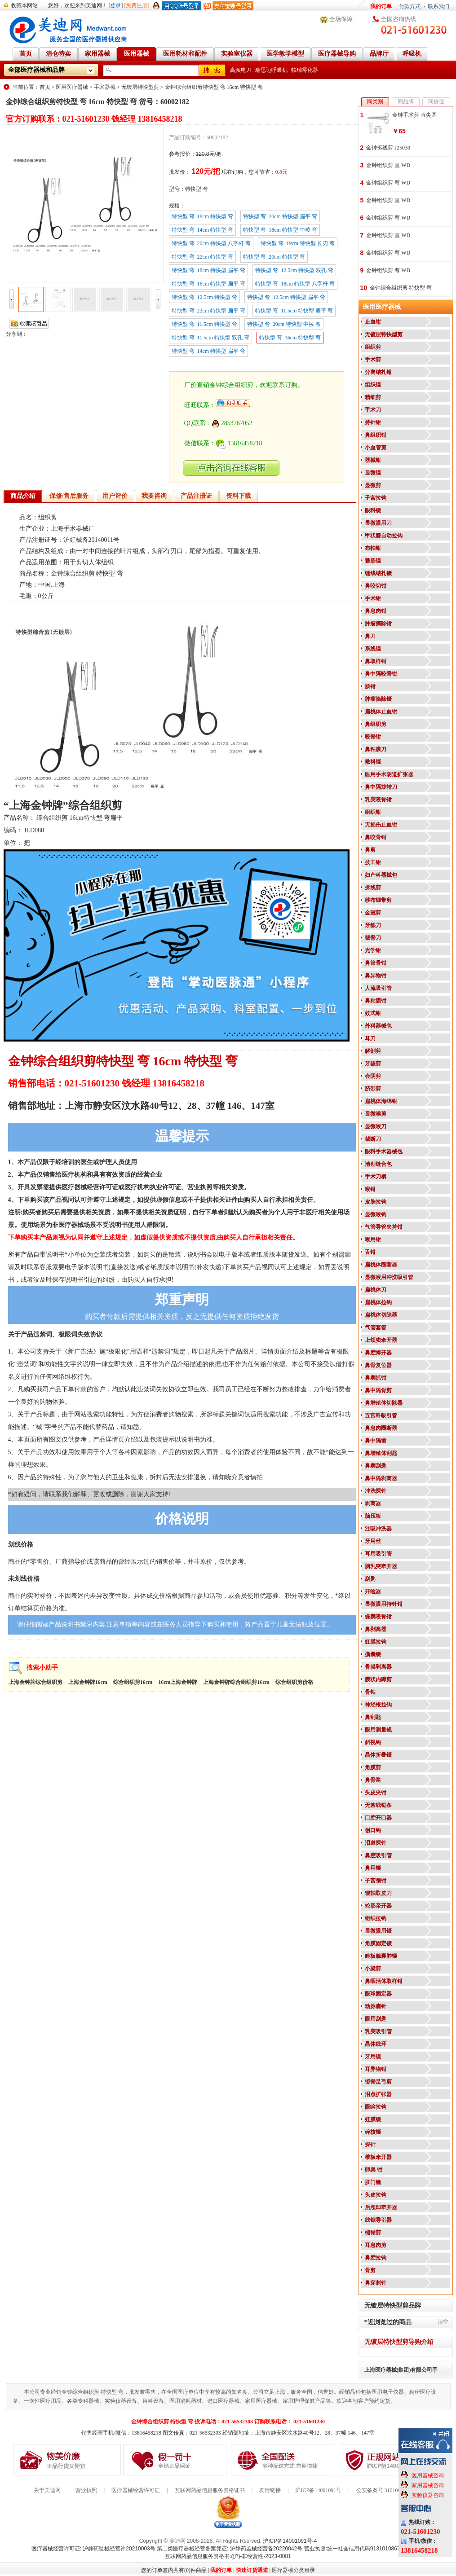 This screenshot has height=2576, width=456. What do you see at coordinates (72, 87) in the screenshot?
I see `医用医疗器械` at bounding box center [72, 87].